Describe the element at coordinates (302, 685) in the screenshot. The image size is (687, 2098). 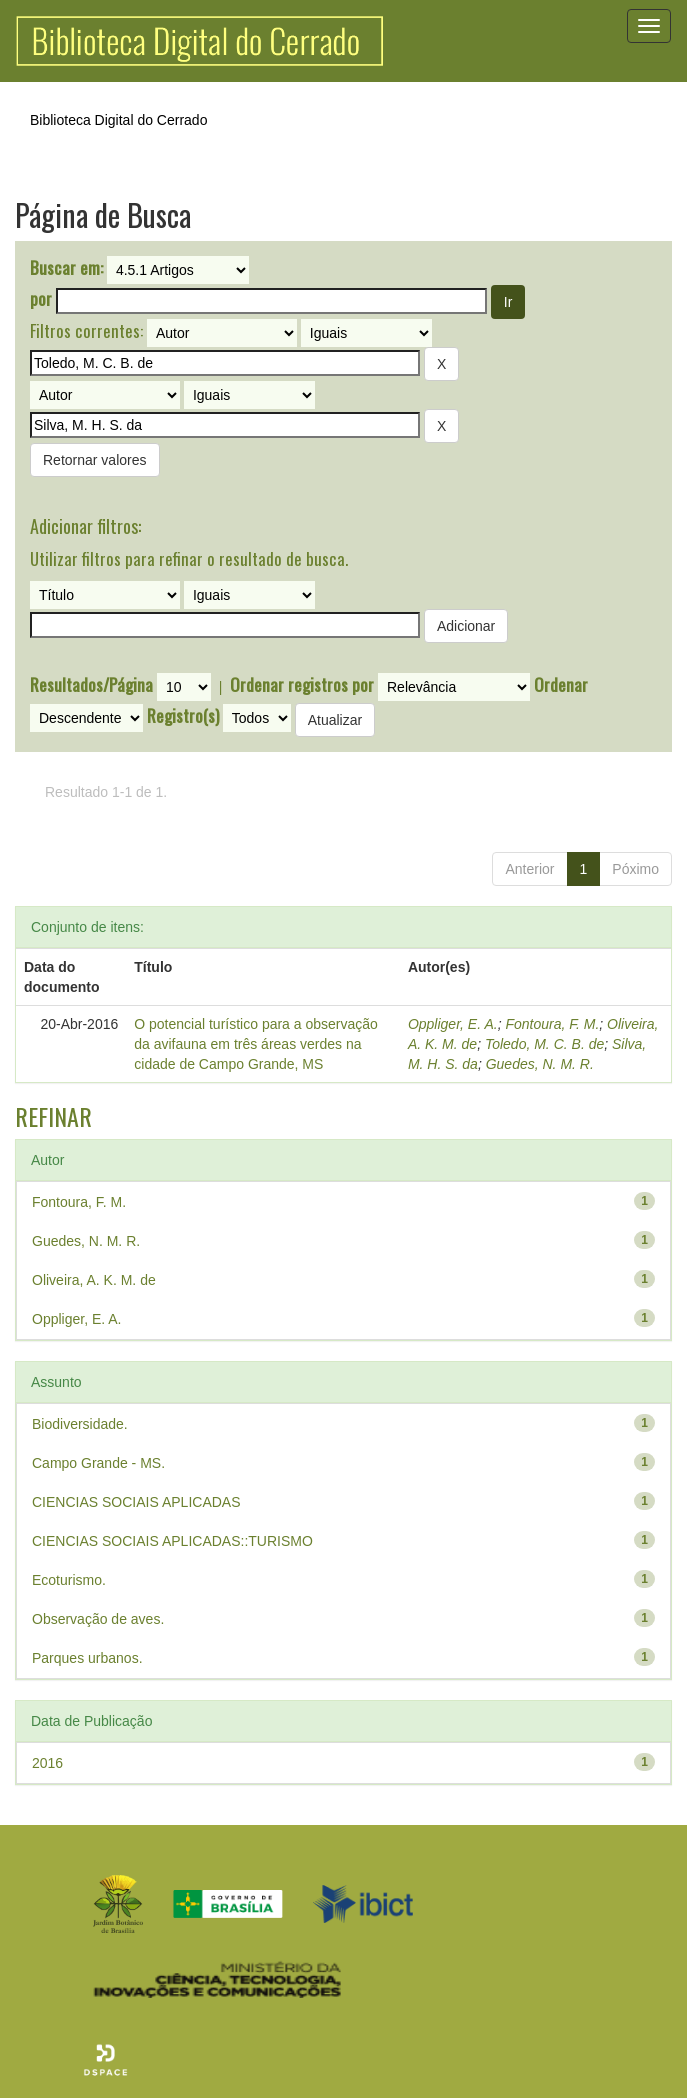
I see `Ordenar registros por` at that location.